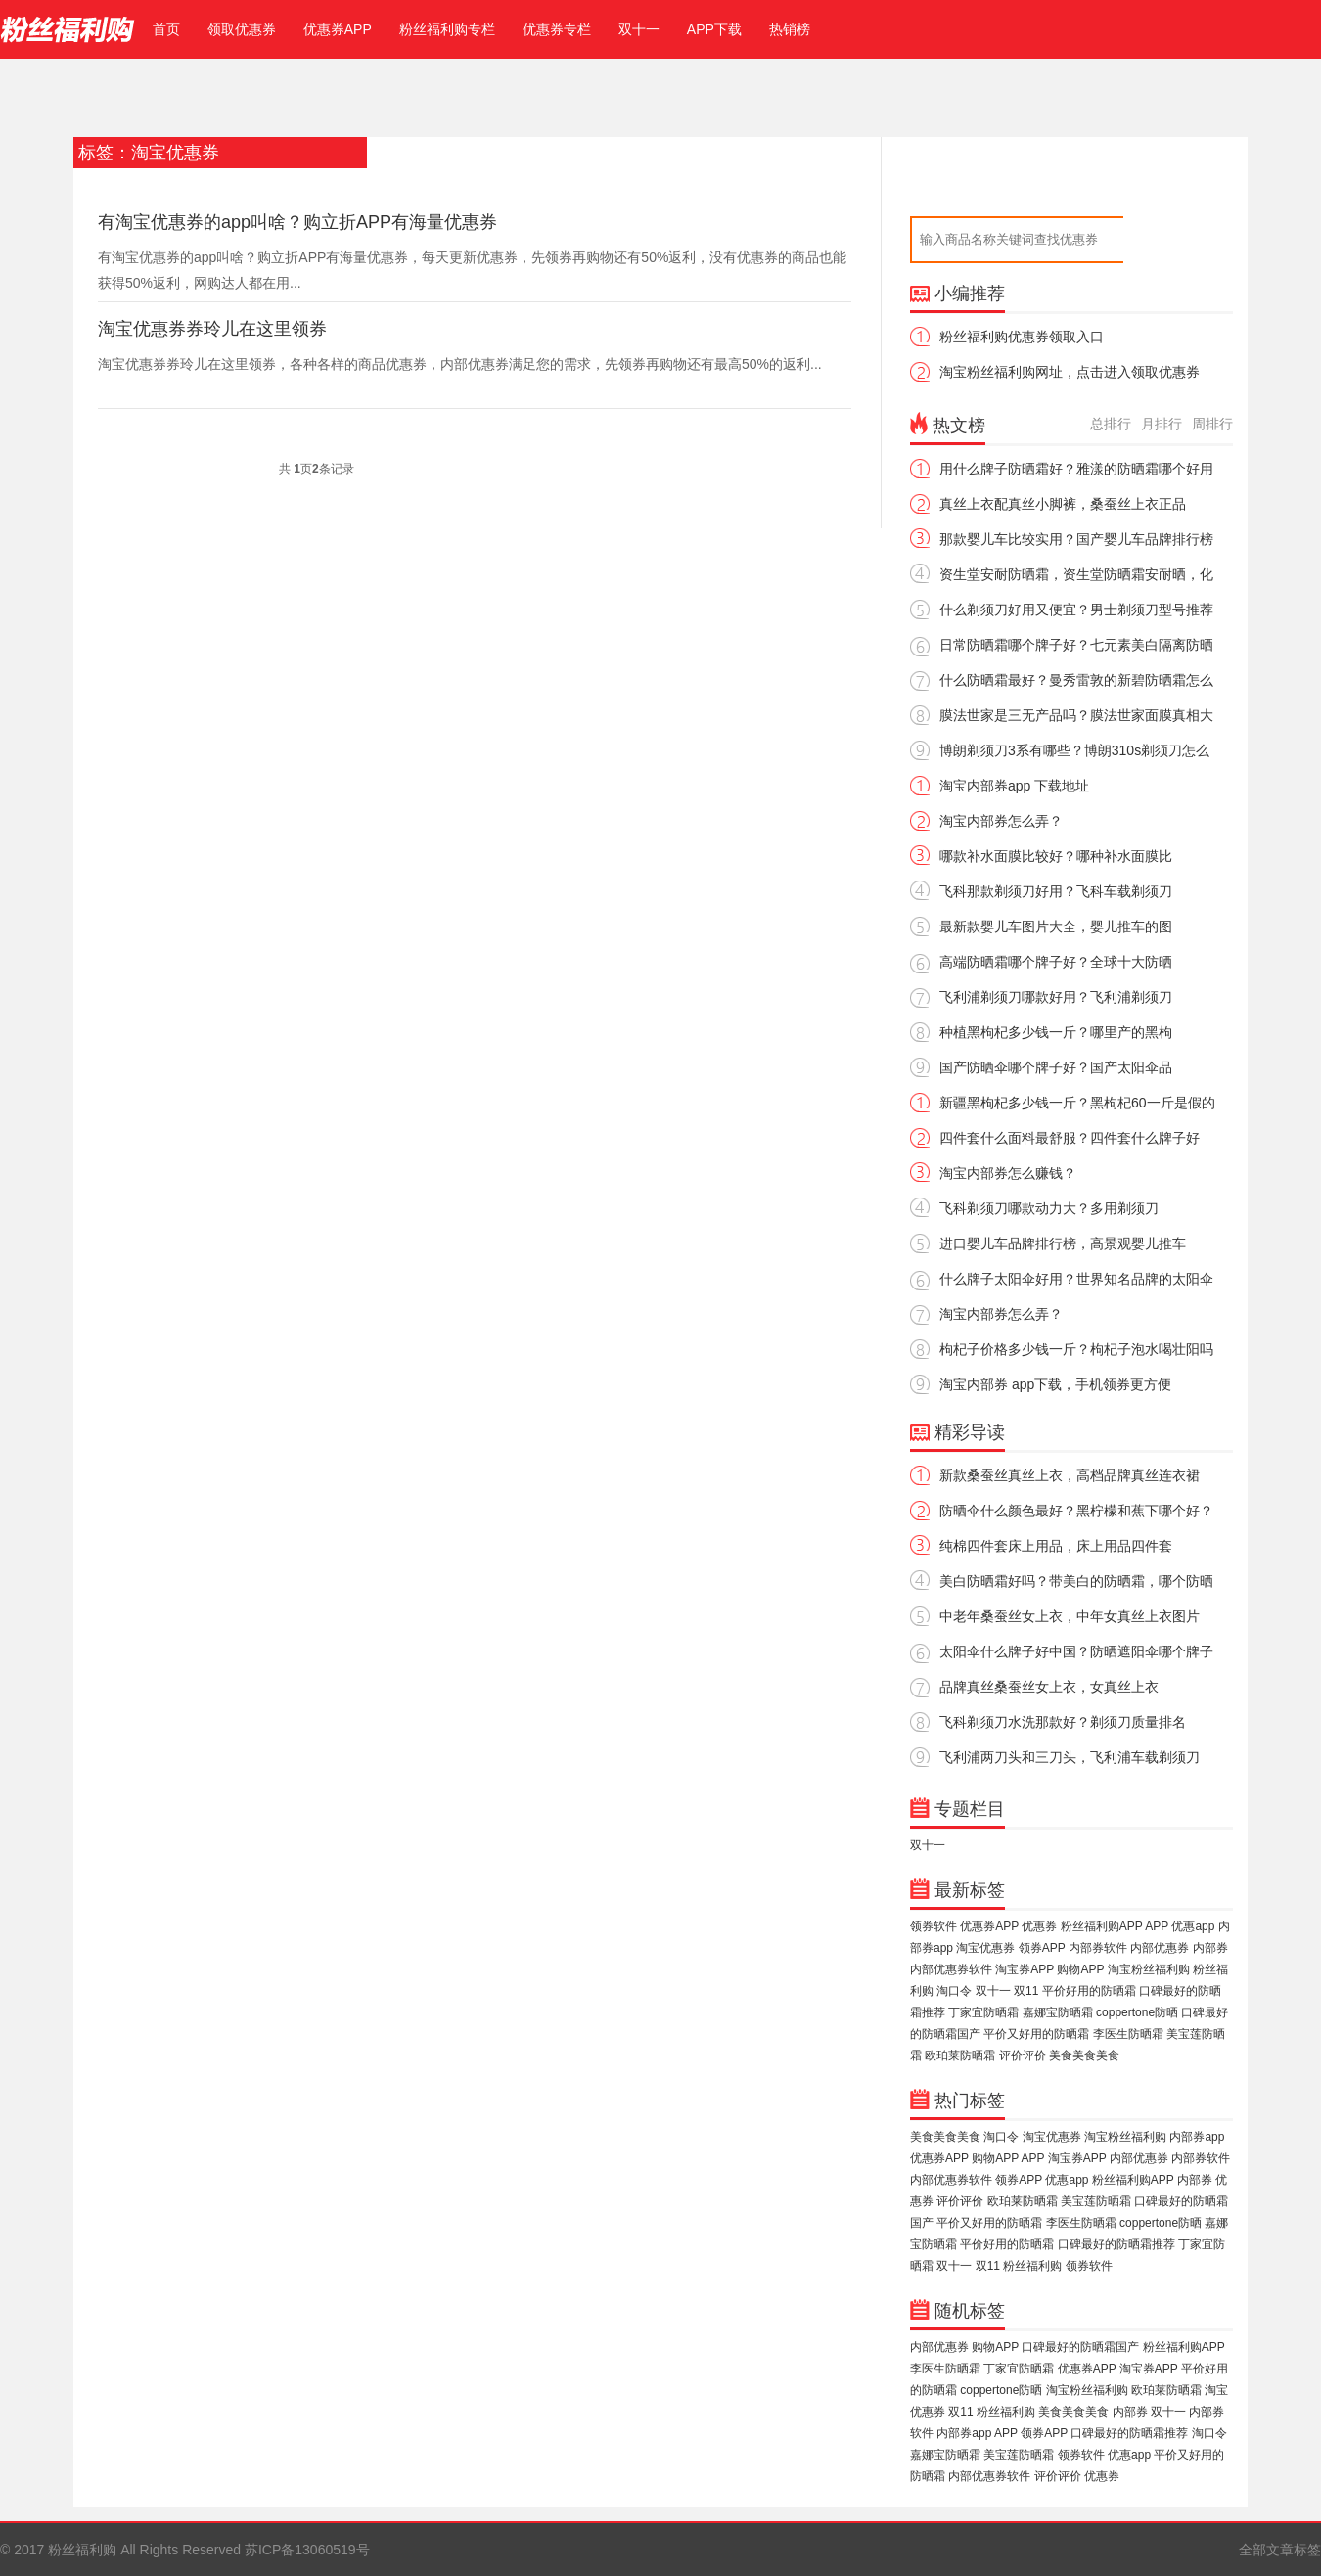  I want to click on 真丝上衣配真丝小脚裤，桑蚕丝上衣正品, so click(1062, 504).